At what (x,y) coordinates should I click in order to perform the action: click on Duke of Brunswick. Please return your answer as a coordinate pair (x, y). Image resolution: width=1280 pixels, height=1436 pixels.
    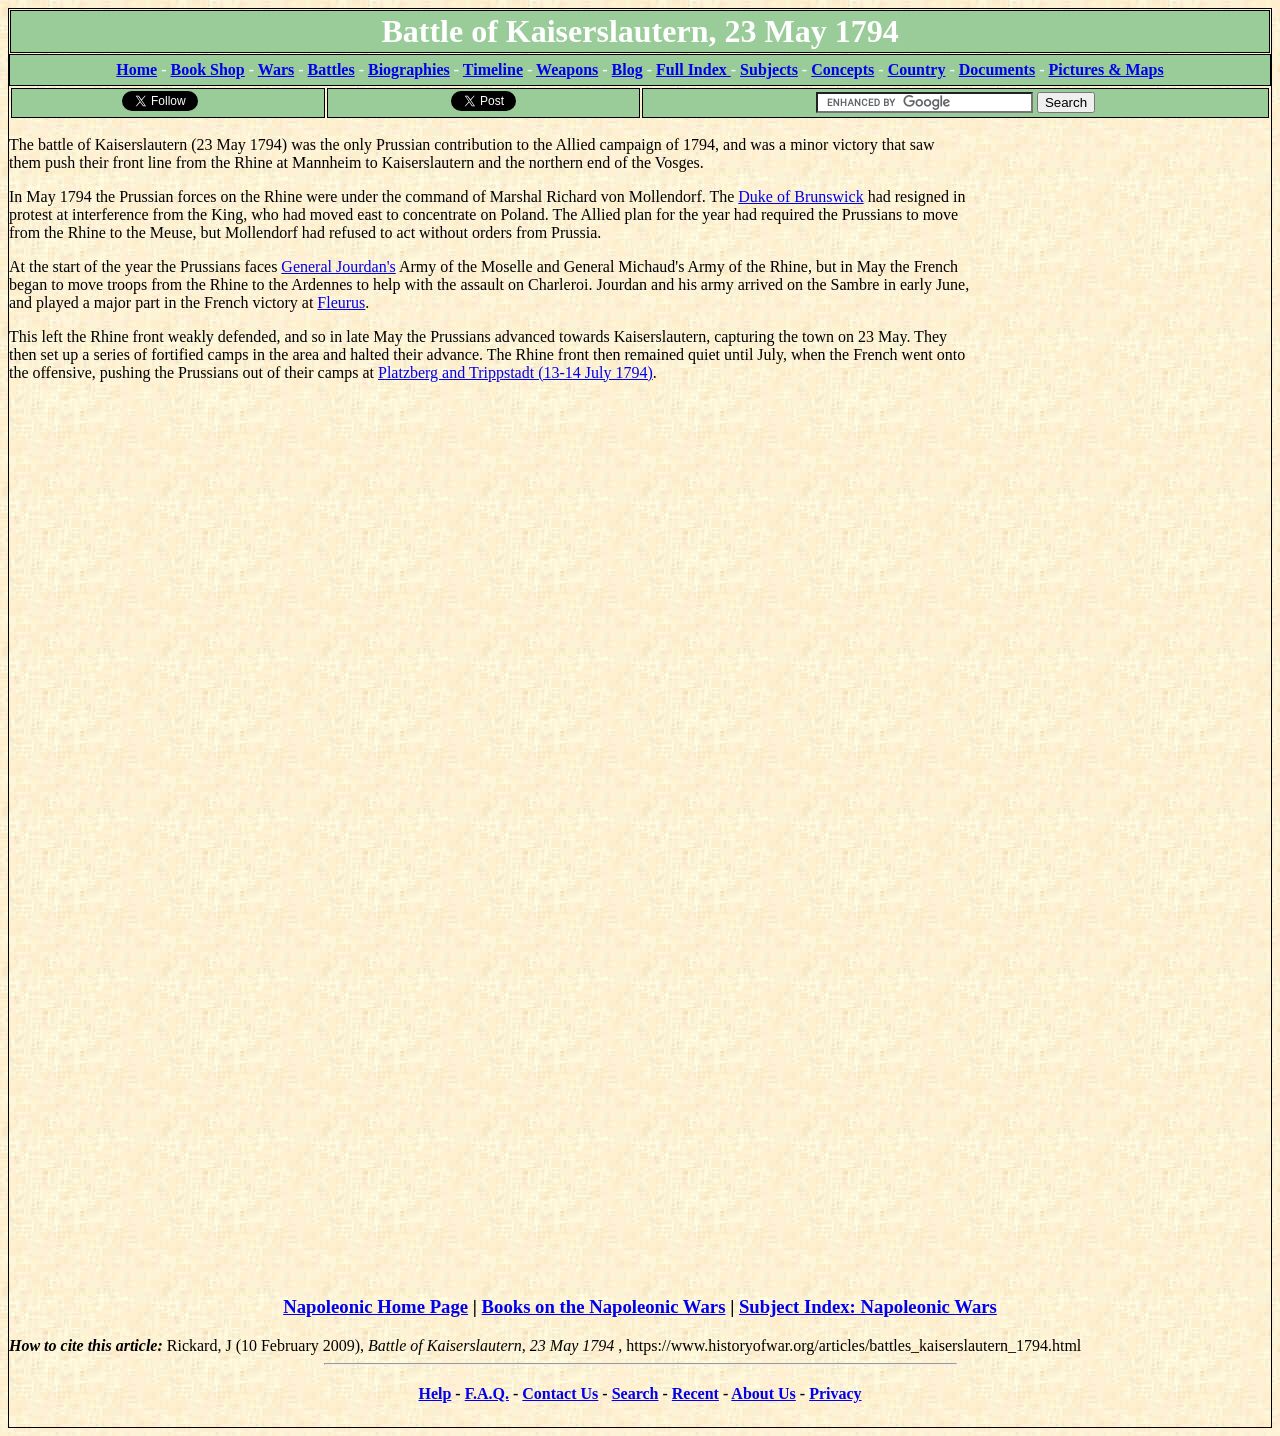
    Looking at the image, I should click on (800, 196).